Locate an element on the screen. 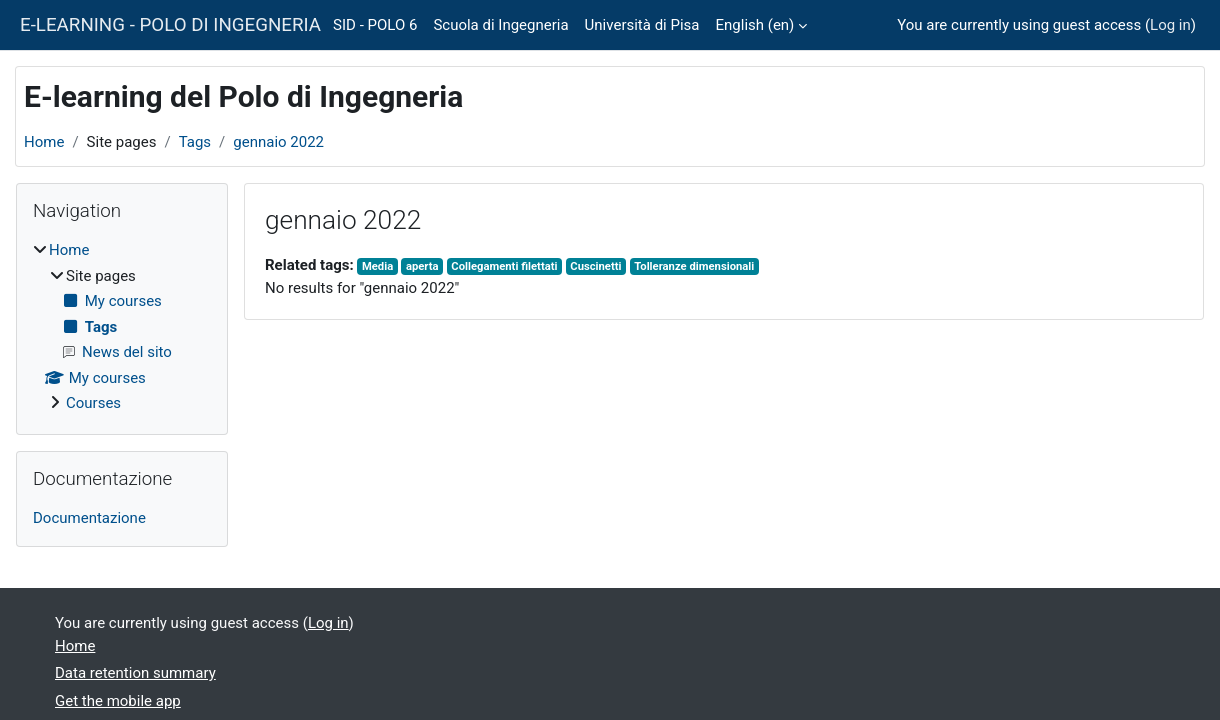 The height and width of the screenshot is (720, 1220). Università di Pisa is located at coordinates (642, 25).